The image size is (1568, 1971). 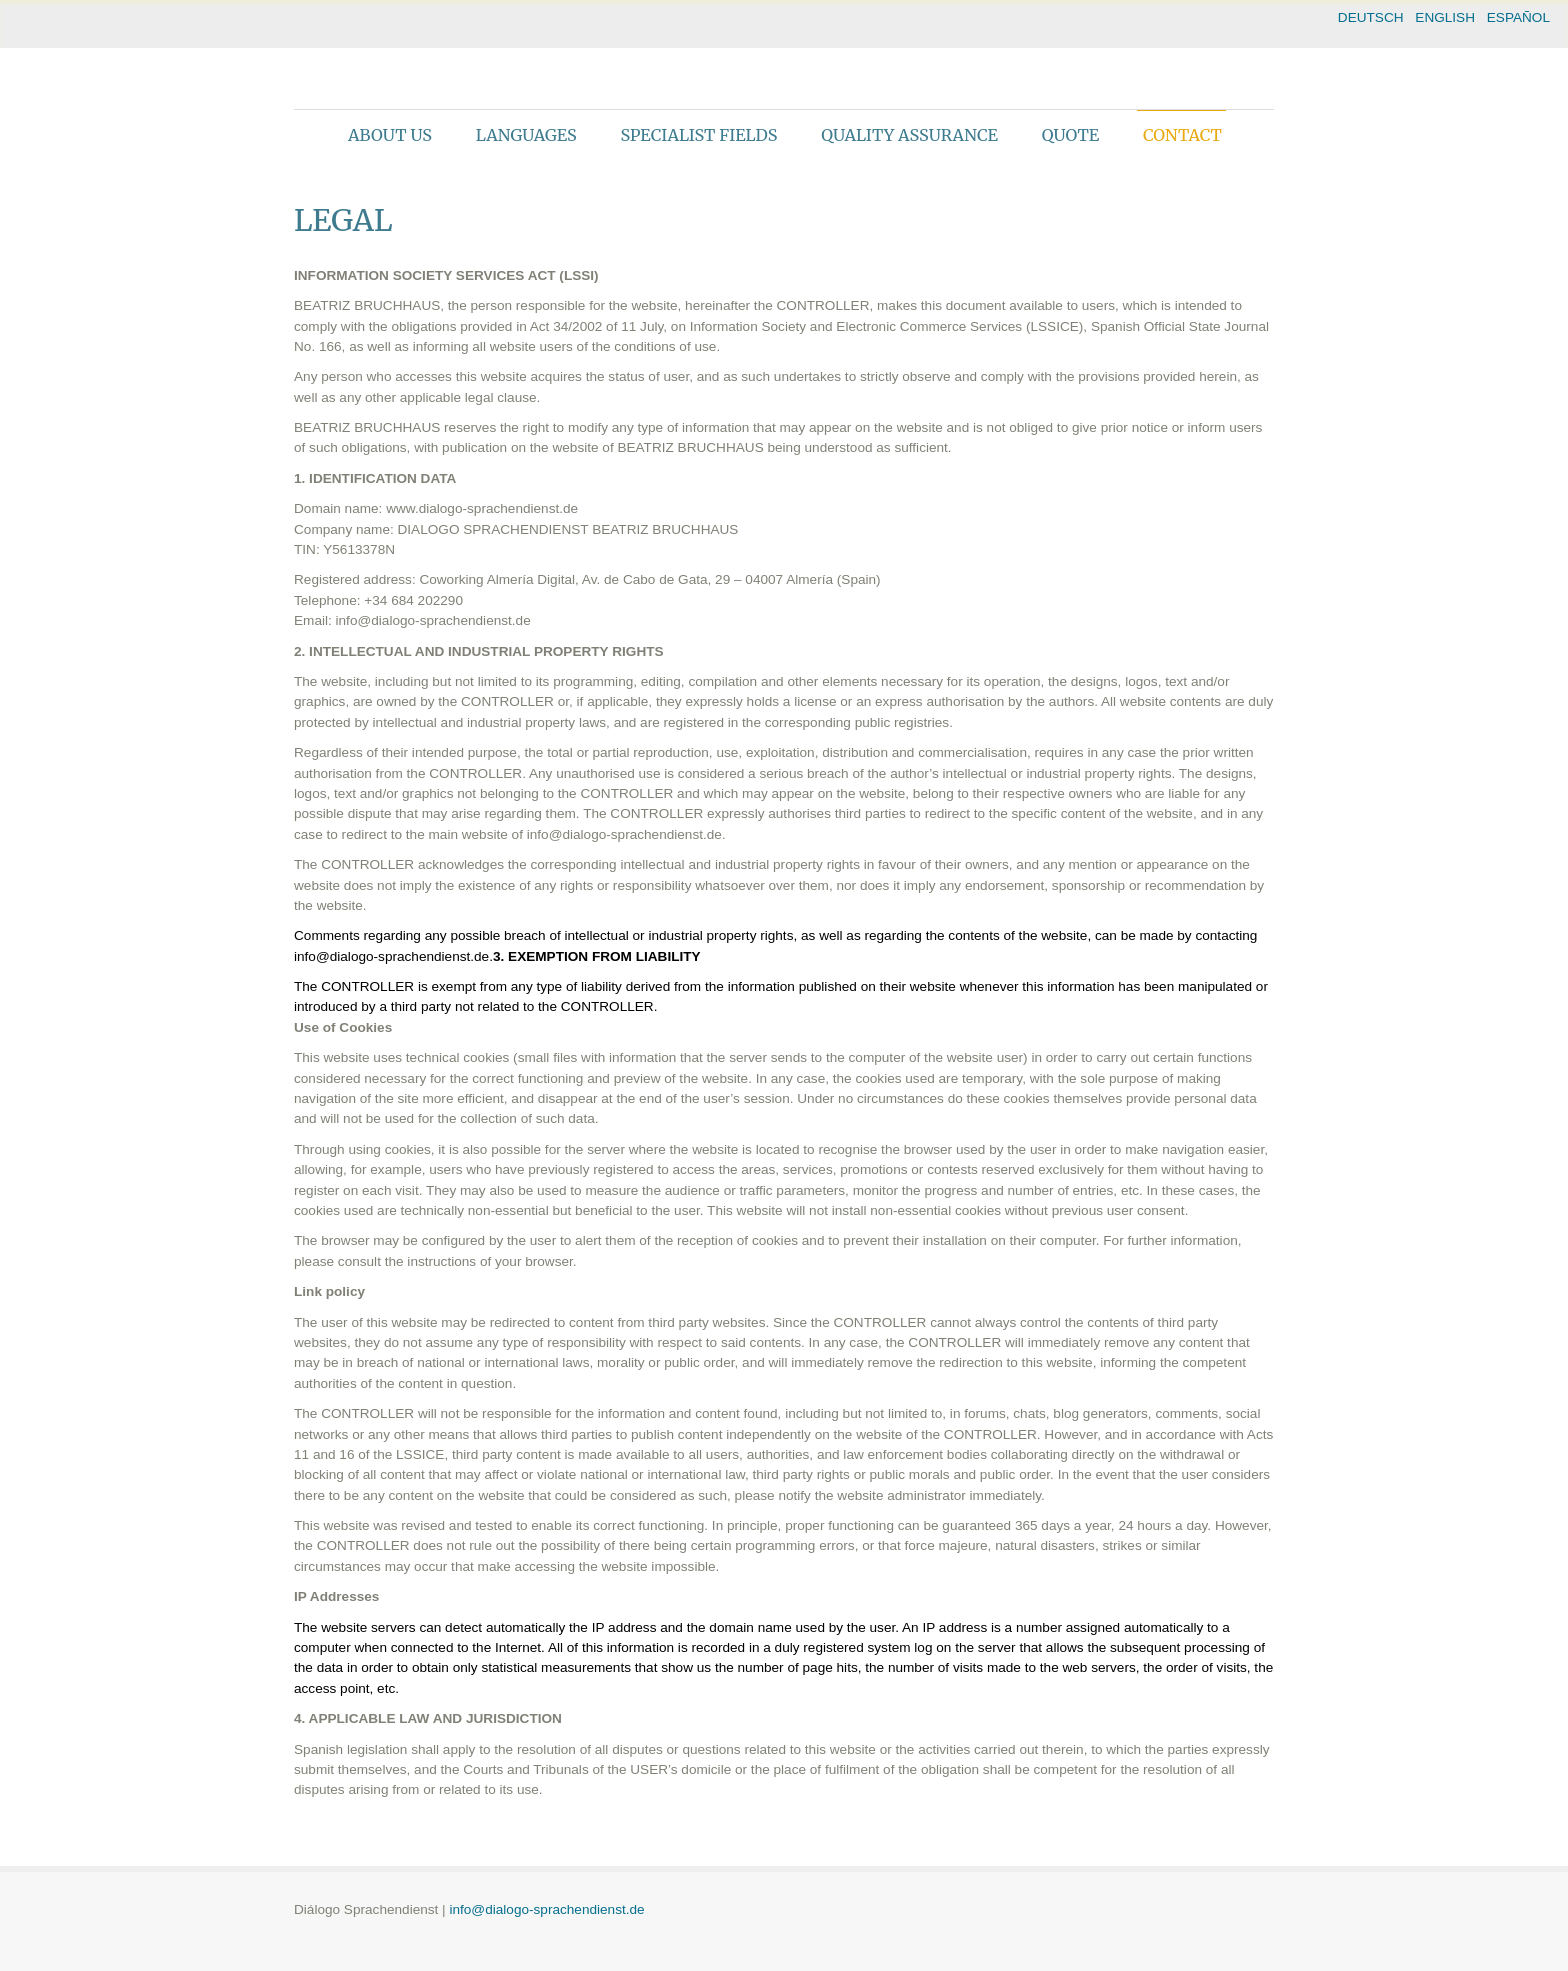 What do you see at coordinates (1445, 17) in the screenshot?
I see `ENGLISH` at bounding box center [1445, 17].